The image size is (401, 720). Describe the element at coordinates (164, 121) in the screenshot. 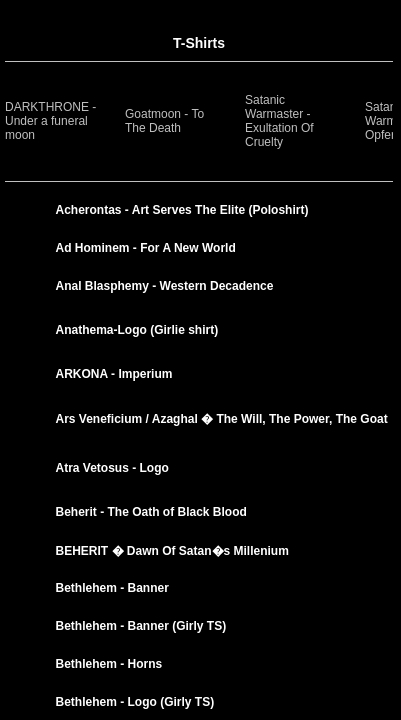

I see `Goatmoon - To The Death` at that location.